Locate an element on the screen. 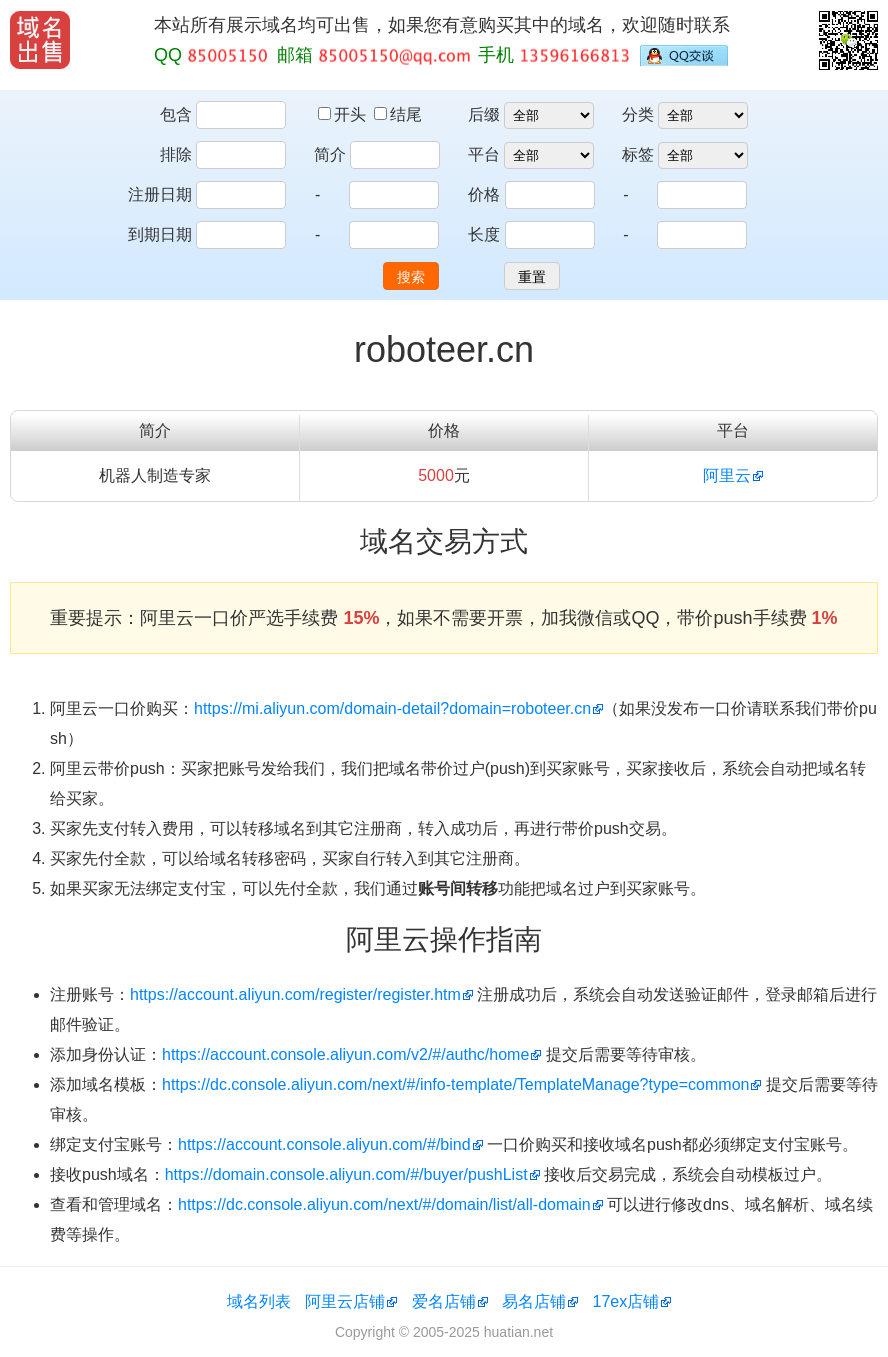 This screenshot has width=888, height=1357. https://domain.console.aliyun.com/#/buyer/pushList is located at coordinates (346, 1174).